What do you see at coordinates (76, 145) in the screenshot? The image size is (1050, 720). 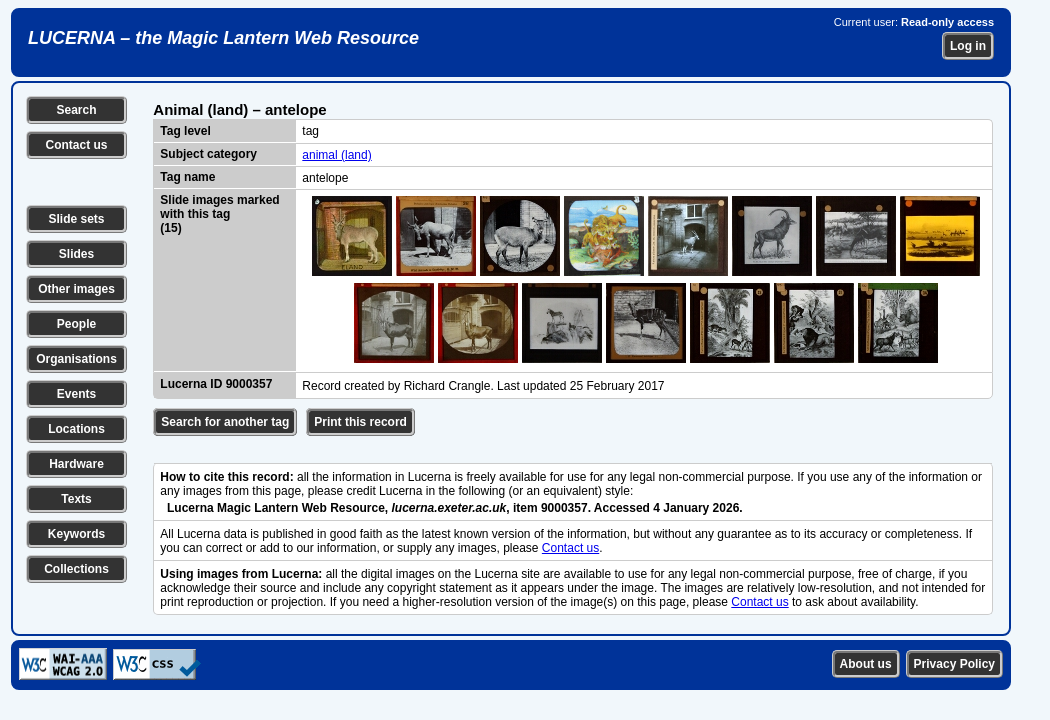 I see `Contact us` at bounding box center [76, 145].